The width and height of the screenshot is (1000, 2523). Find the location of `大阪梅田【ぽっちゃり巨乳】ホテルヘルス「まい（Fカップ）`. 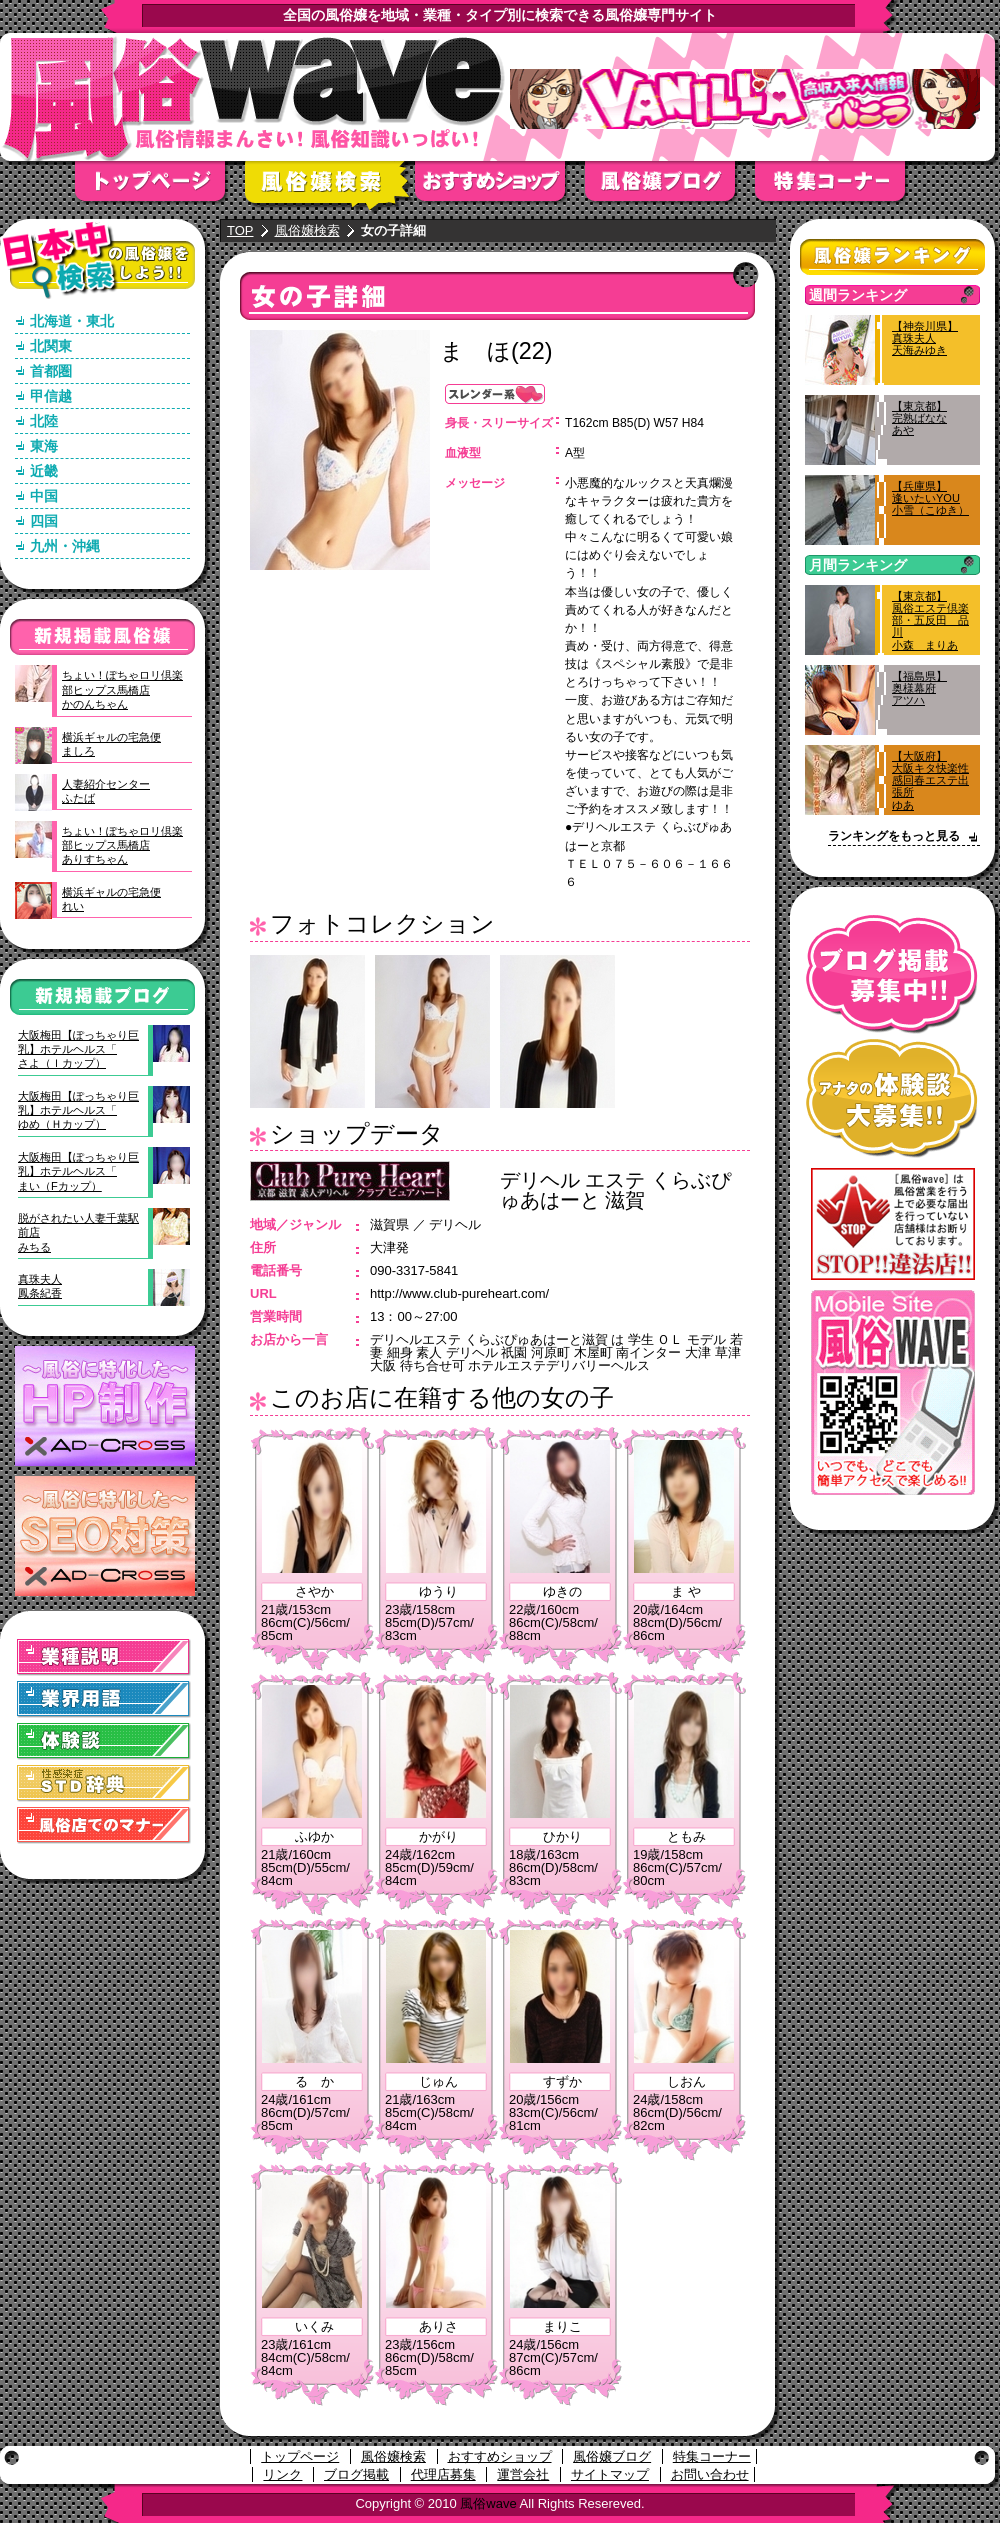

大阪梅田【ぽっちゃり巨乳】ホテルヘルス「まい（Fカップ） is located at coordinates (78, 1171).